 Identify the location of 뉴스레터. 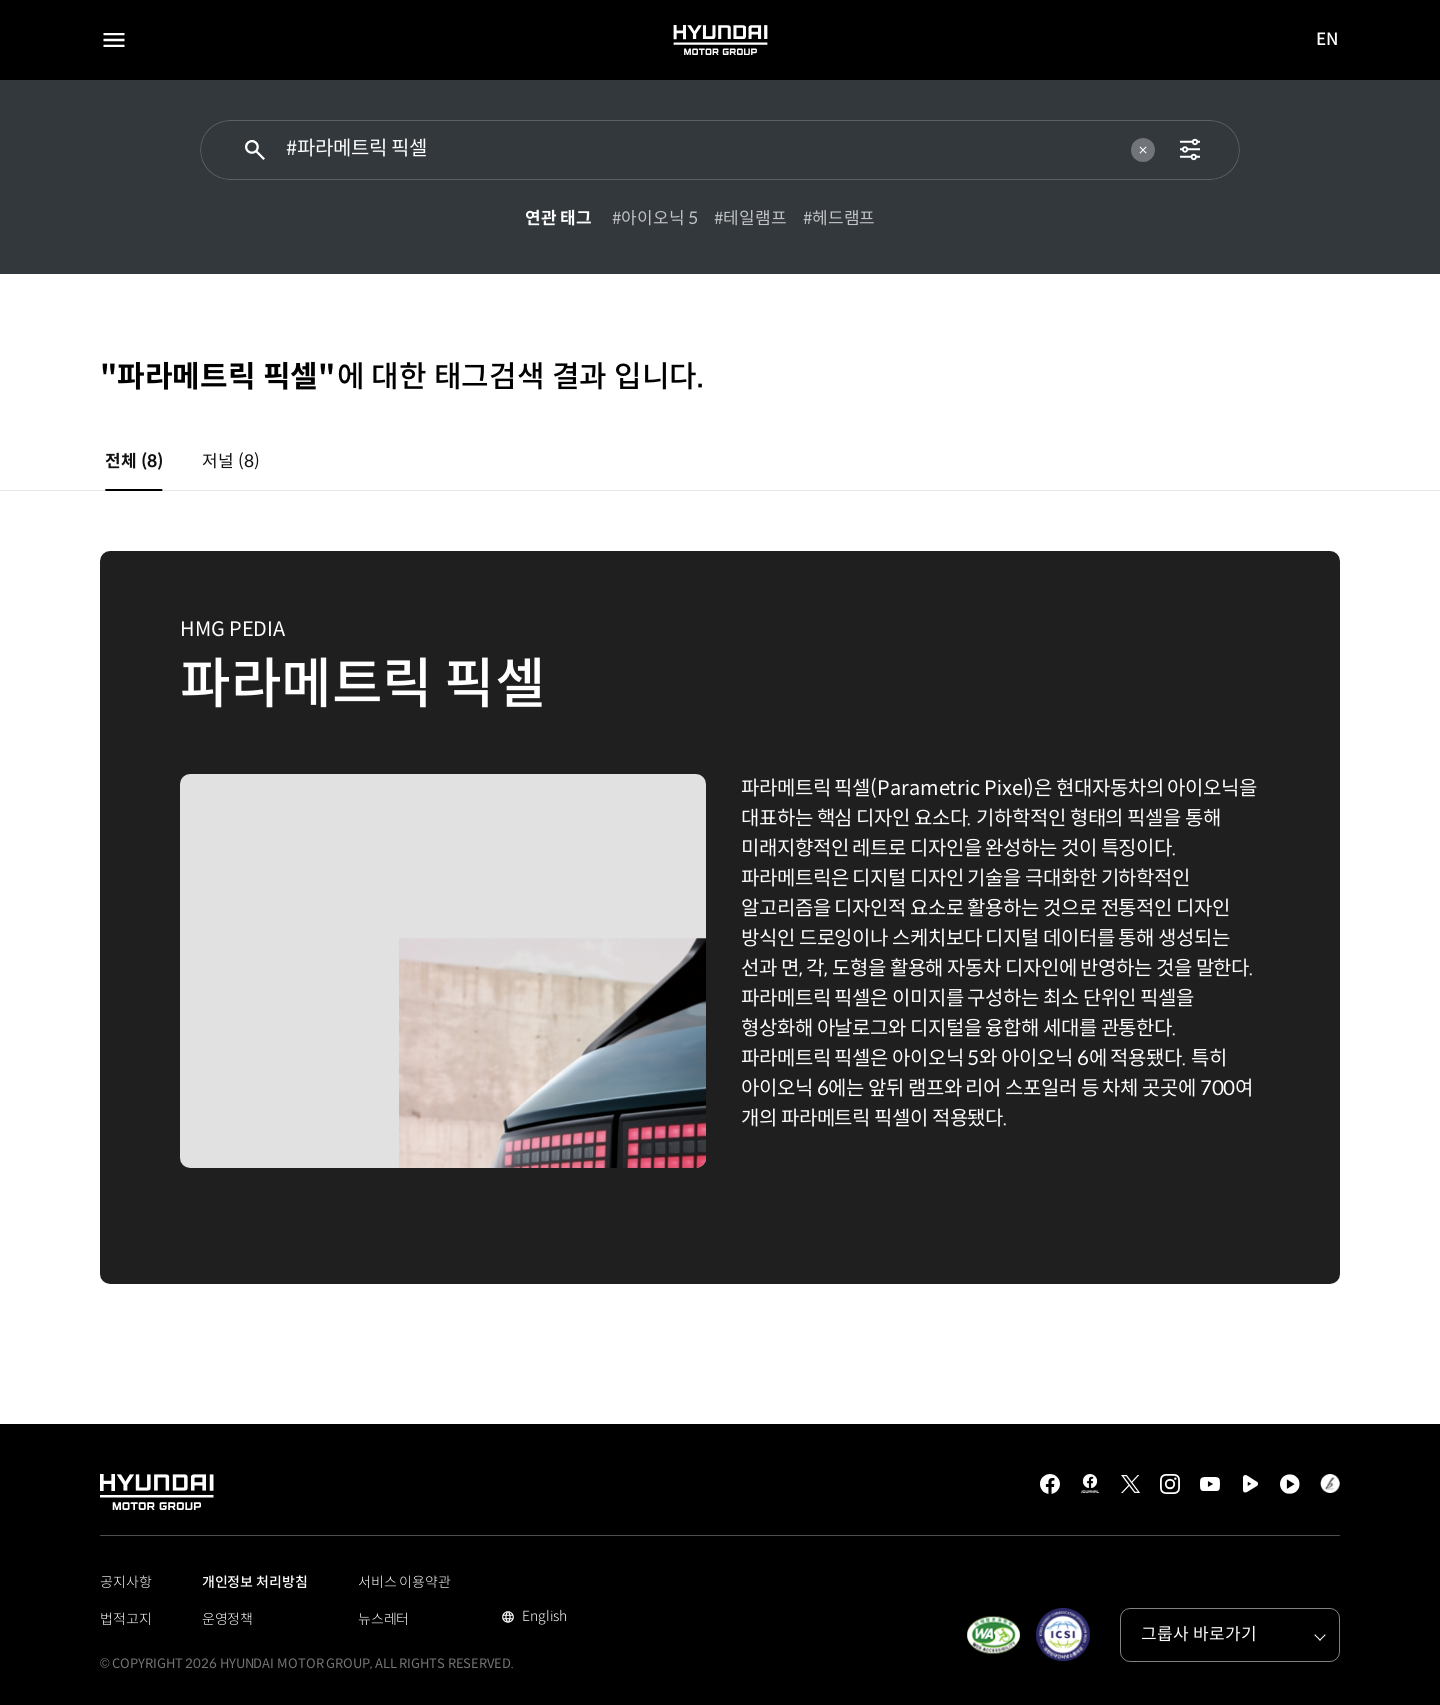
(384, 1619).